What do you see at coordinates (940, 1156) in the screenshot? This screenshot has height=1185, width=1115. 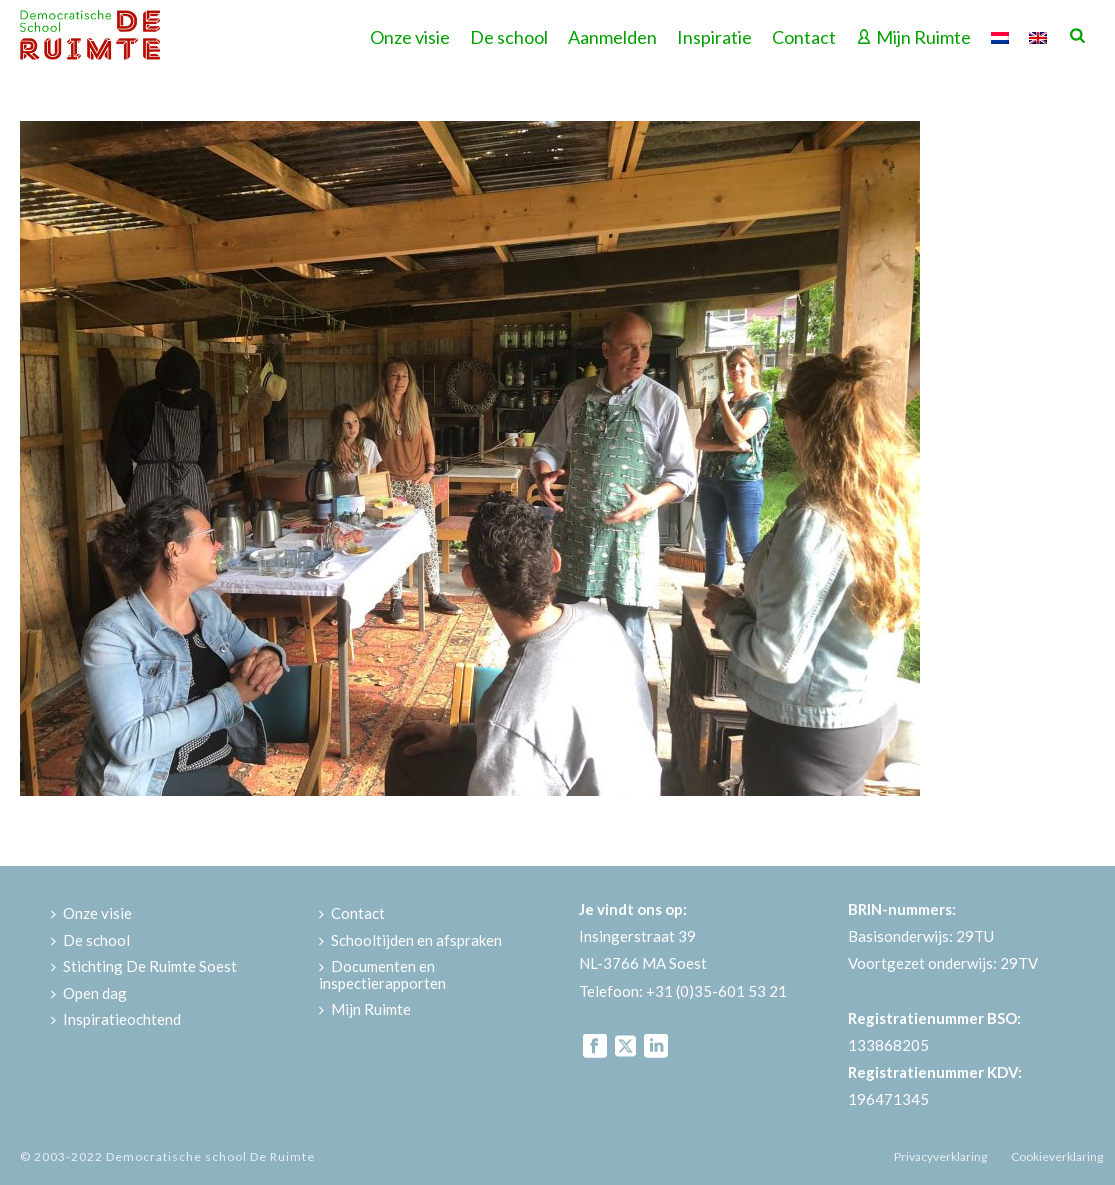 I see `Privacyverklaring` at bounding box center [940, 1156].